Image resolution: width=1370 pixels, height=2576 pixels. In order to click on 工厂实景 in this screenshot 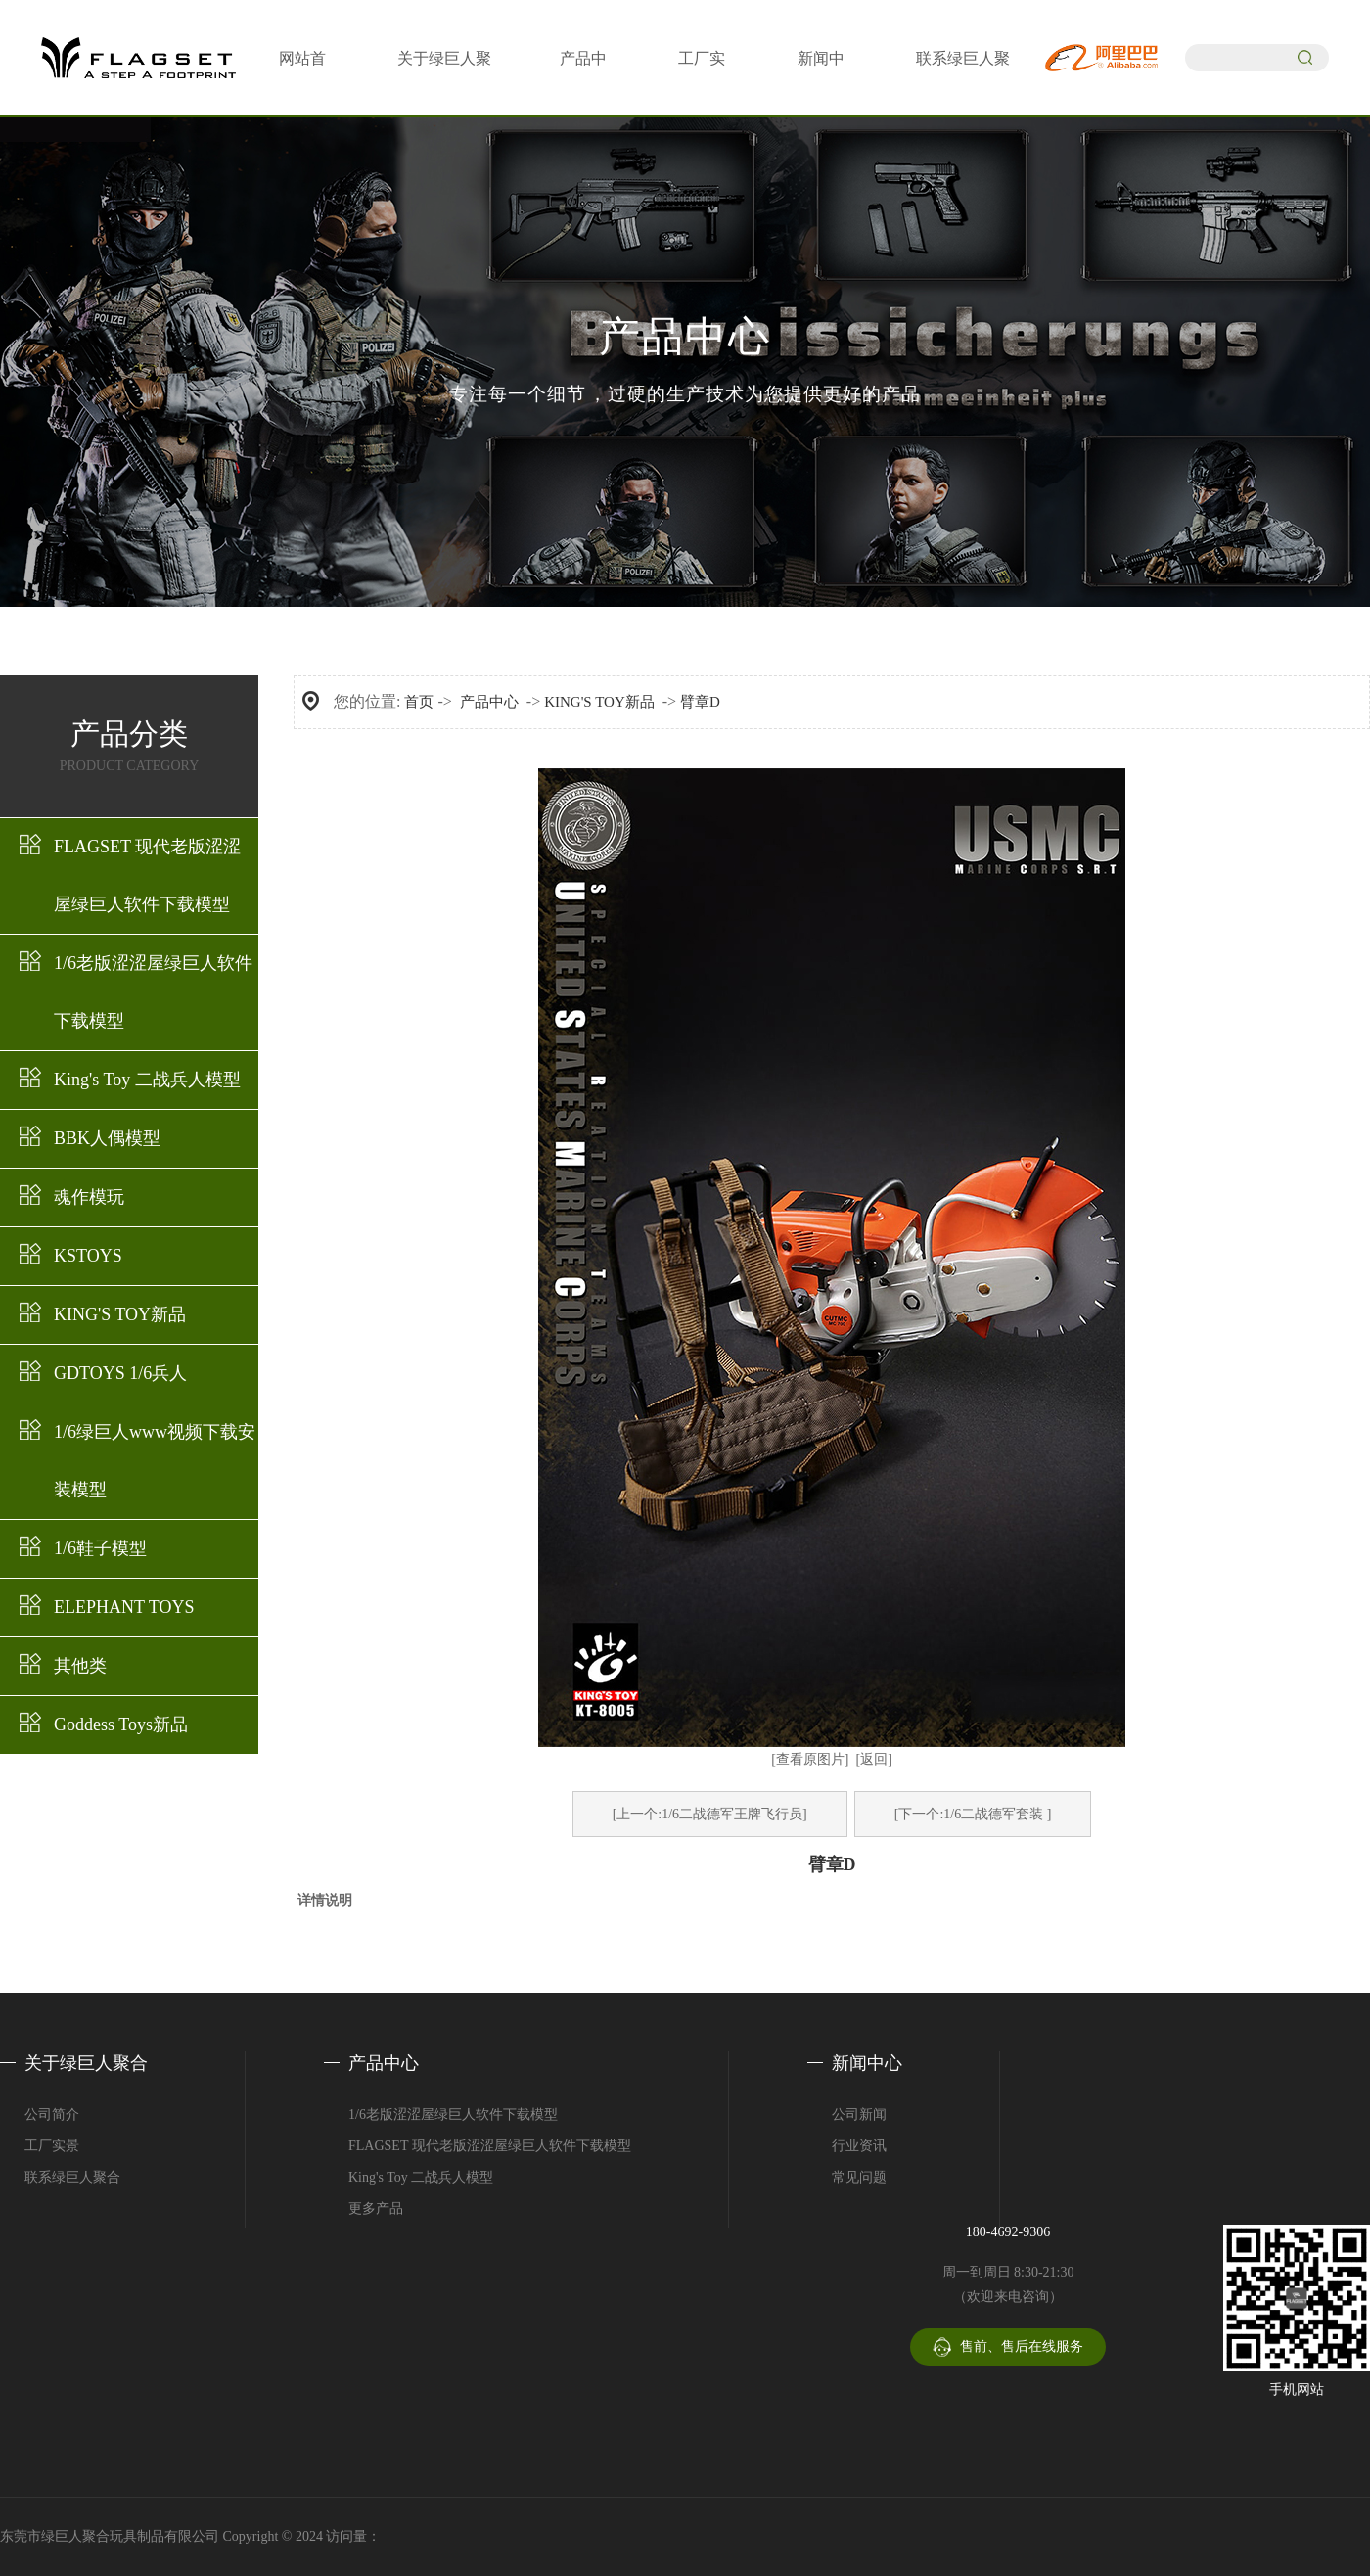, I will do `click(51, 2146)`.